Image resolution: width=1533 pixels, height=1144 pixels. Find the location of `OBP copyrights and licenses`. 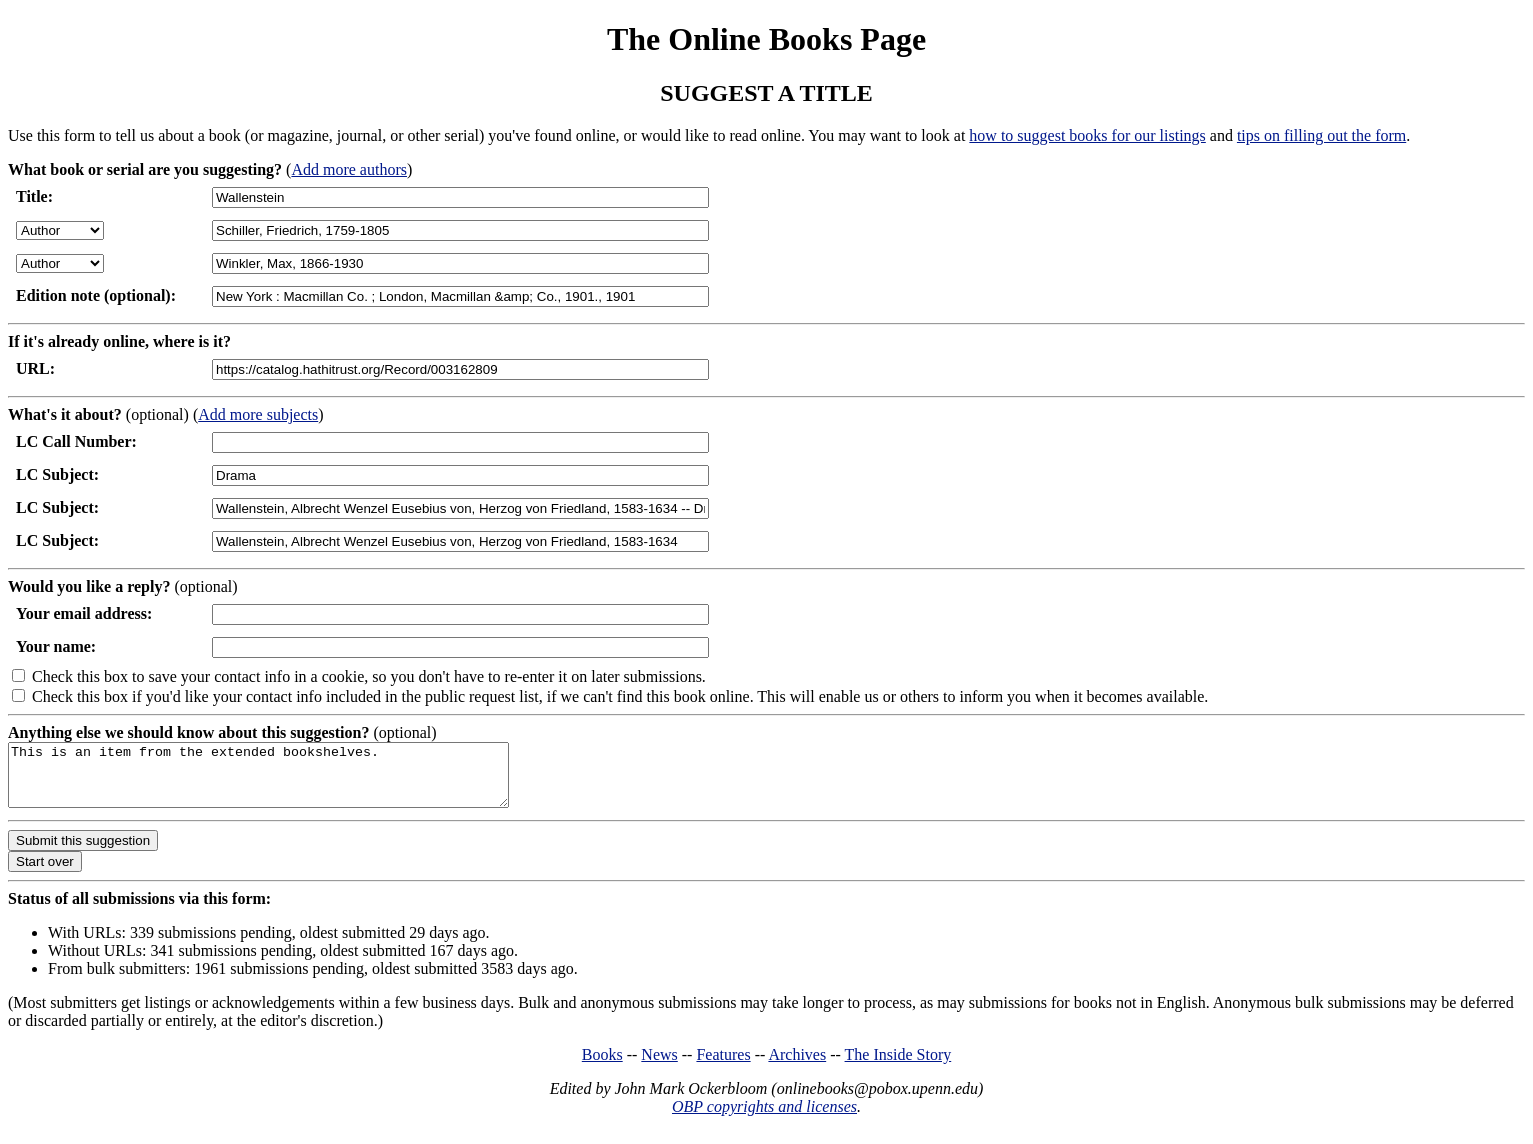

OBP copyrights and licenses is located at coordinates (764, 1118).